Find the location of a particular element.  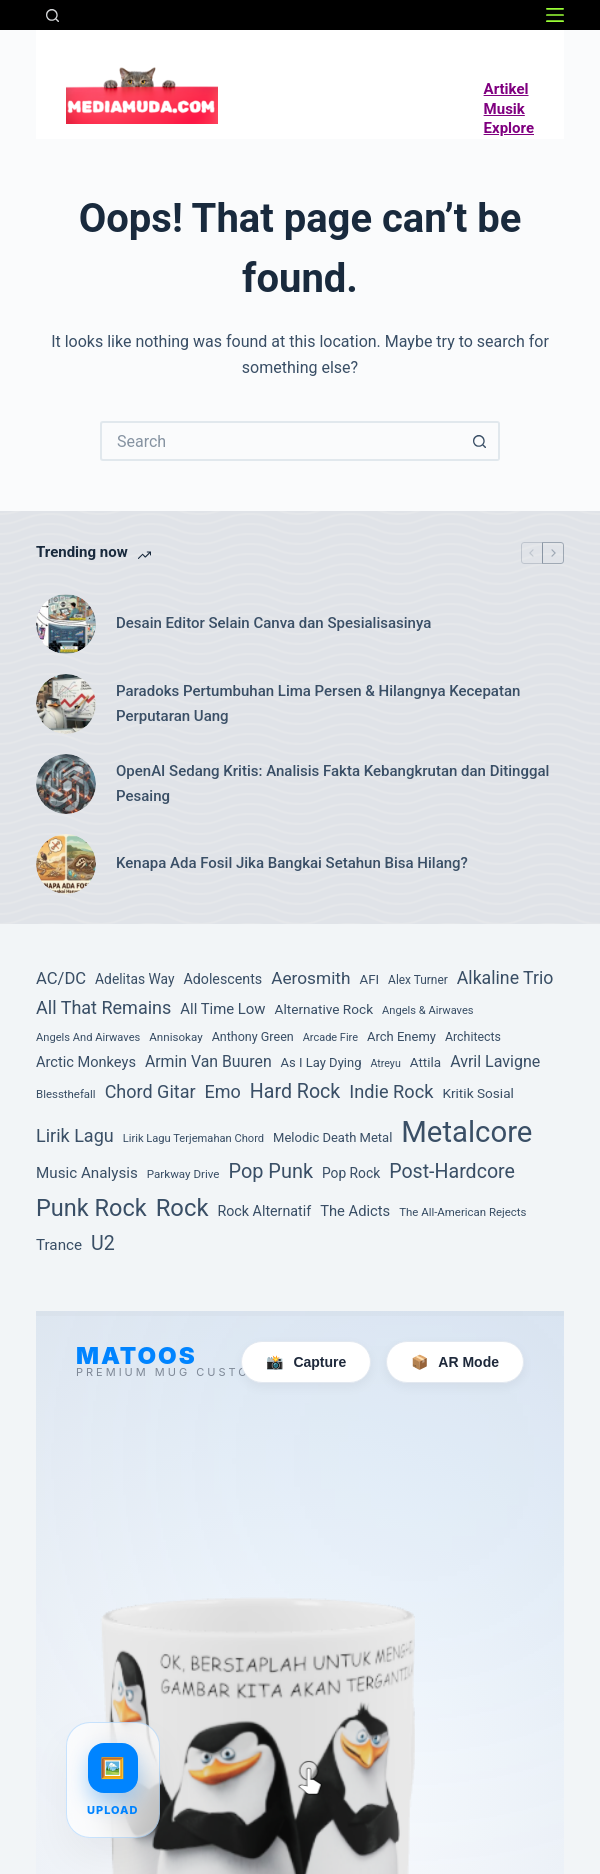

Rock [Rock (472 item)] is located at coordinates (182, 1208).